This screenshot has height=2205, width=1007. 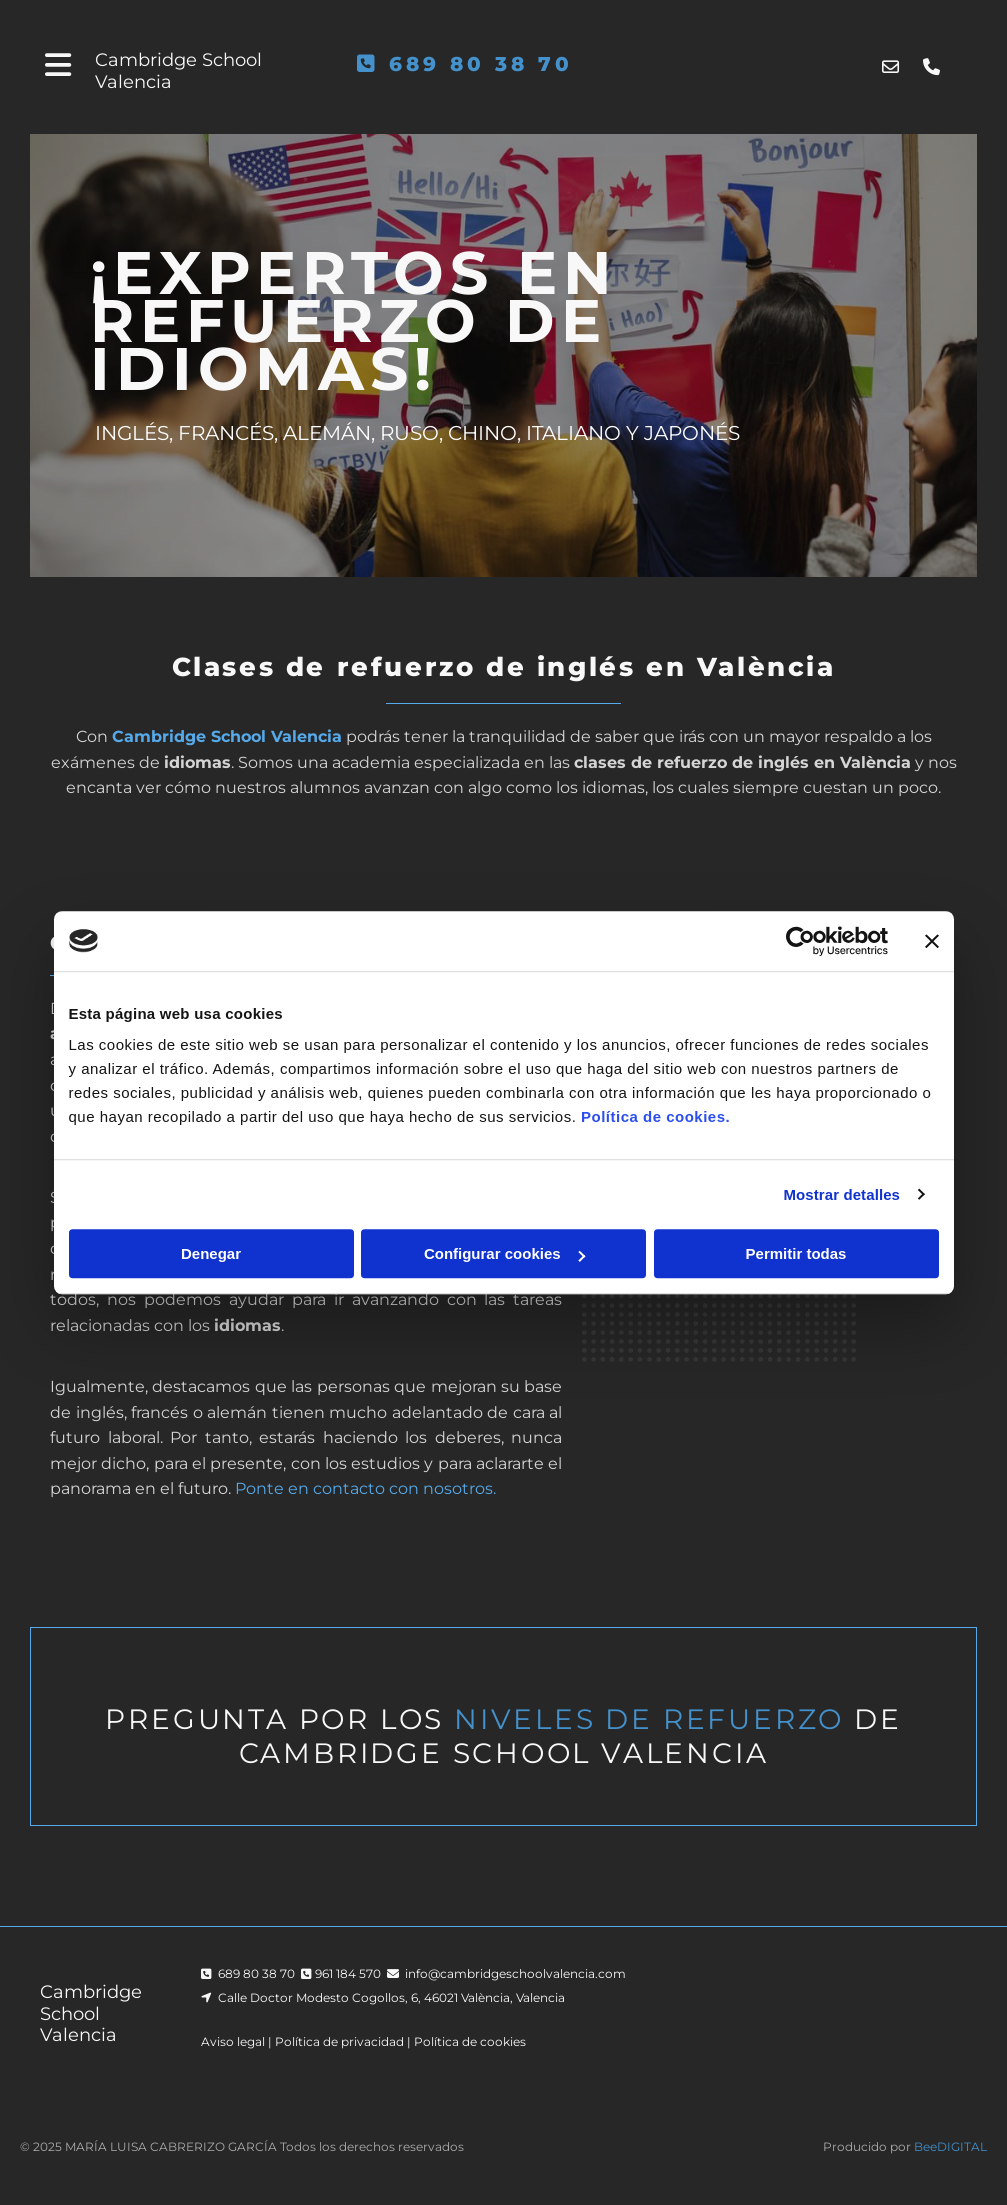 What do you see at coordinates (365, 1488) in the screenshot?
I see `Ponte en contacto con nosotros.` at bounding box center [365, 1488].